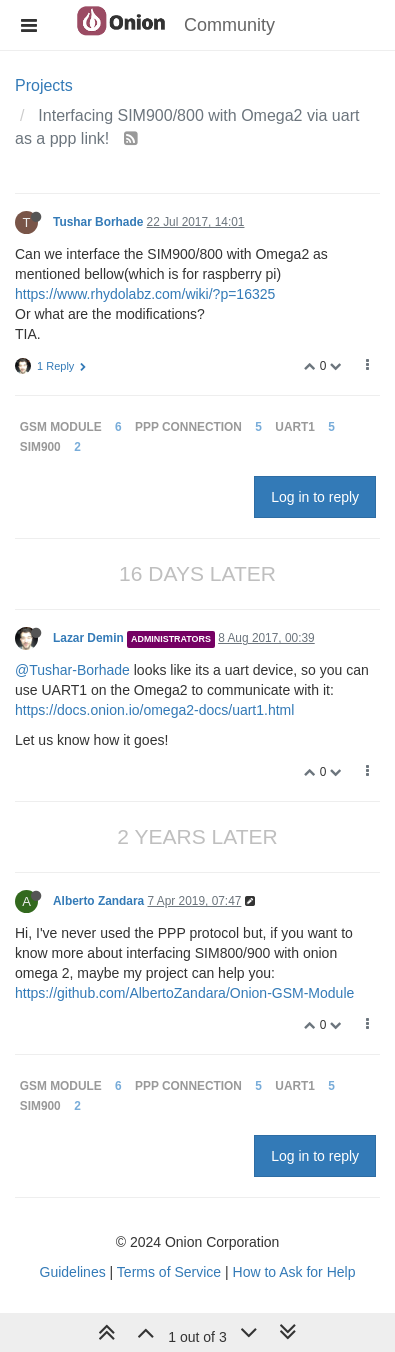 Image resolution: width=395 pixels, height=1352 pixels. What do you see at coordinates (169, 1272) in the screenshot?
I see `Terms of Service` at bounding box center [169, 1272].